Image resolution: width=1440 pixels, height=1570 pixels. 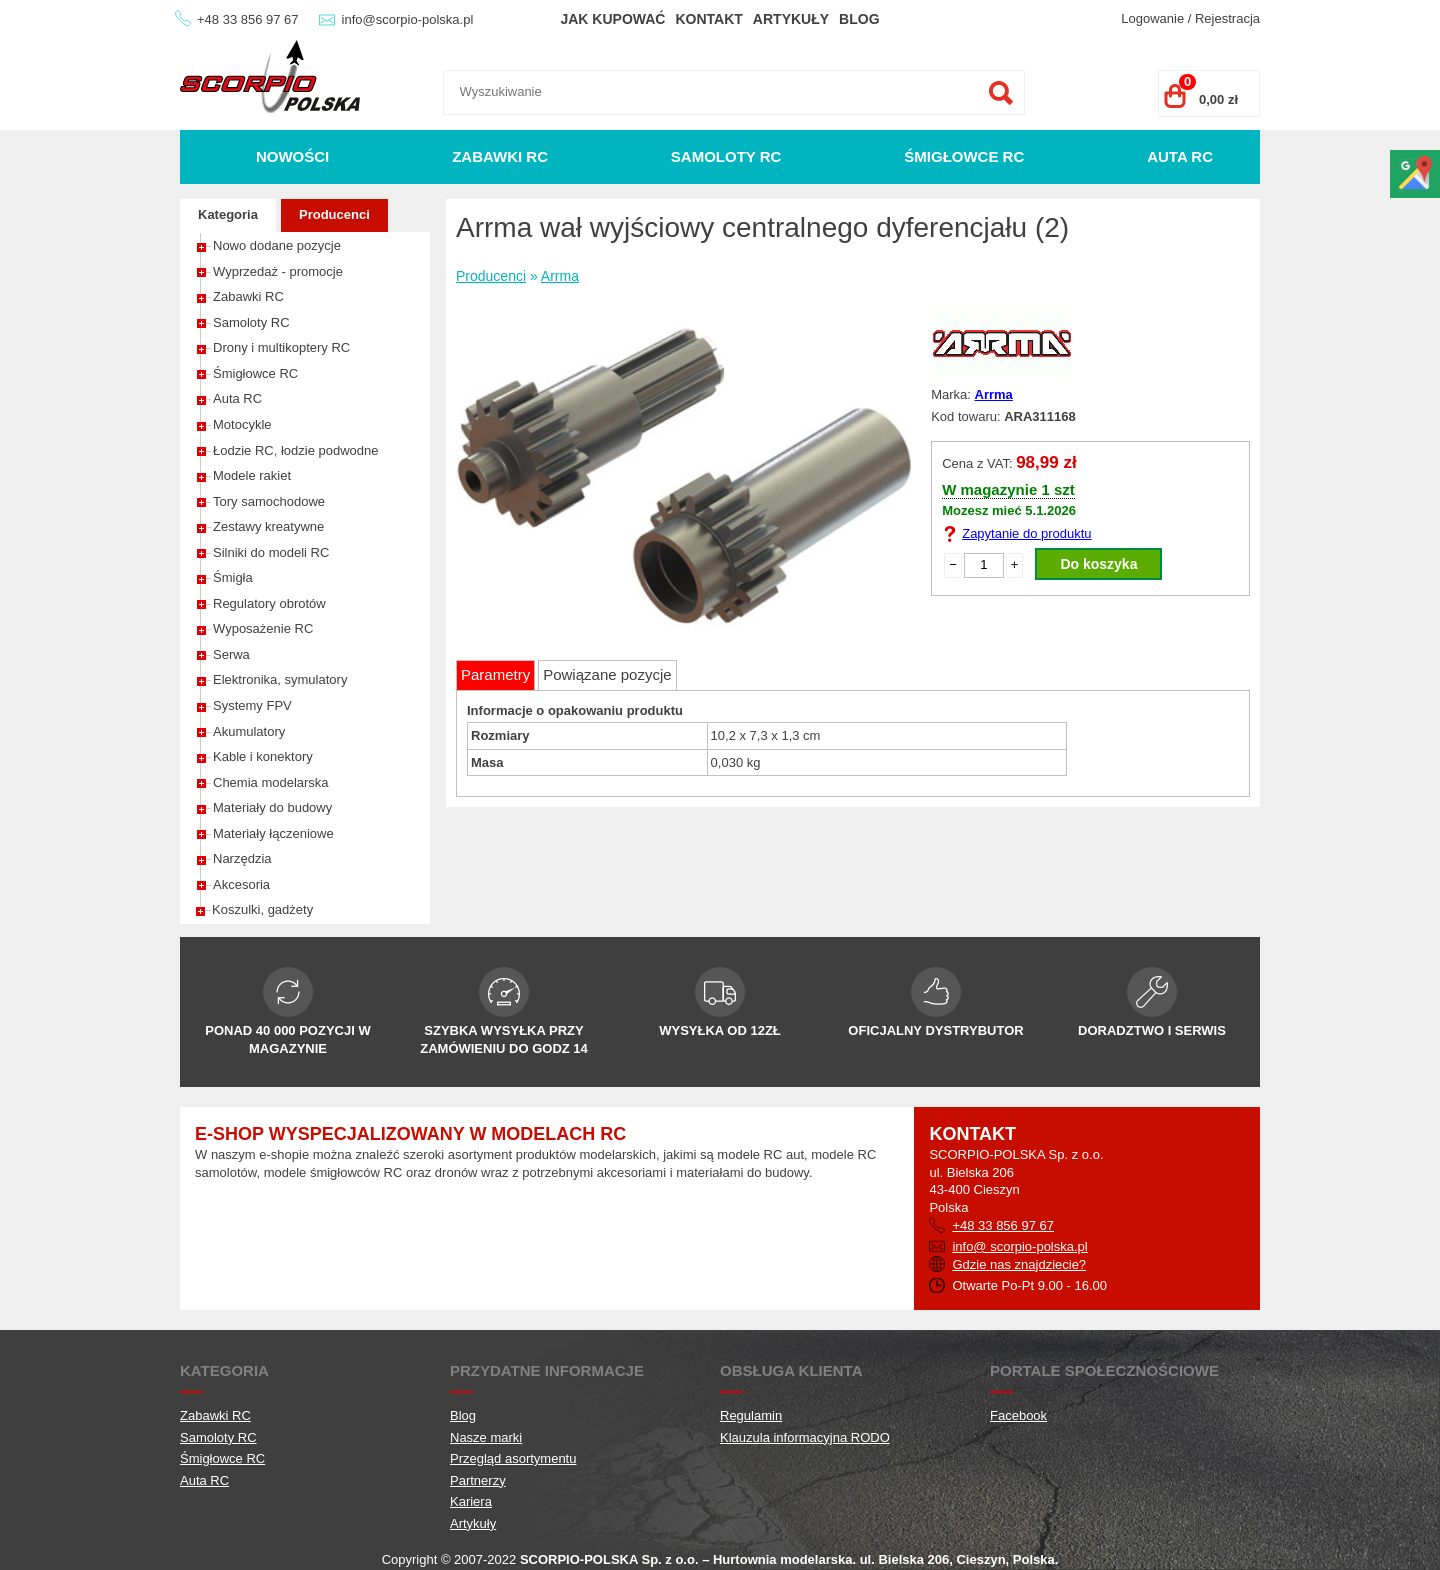 I want to click on Powiązane pozycje, so click(x=607, y=674).